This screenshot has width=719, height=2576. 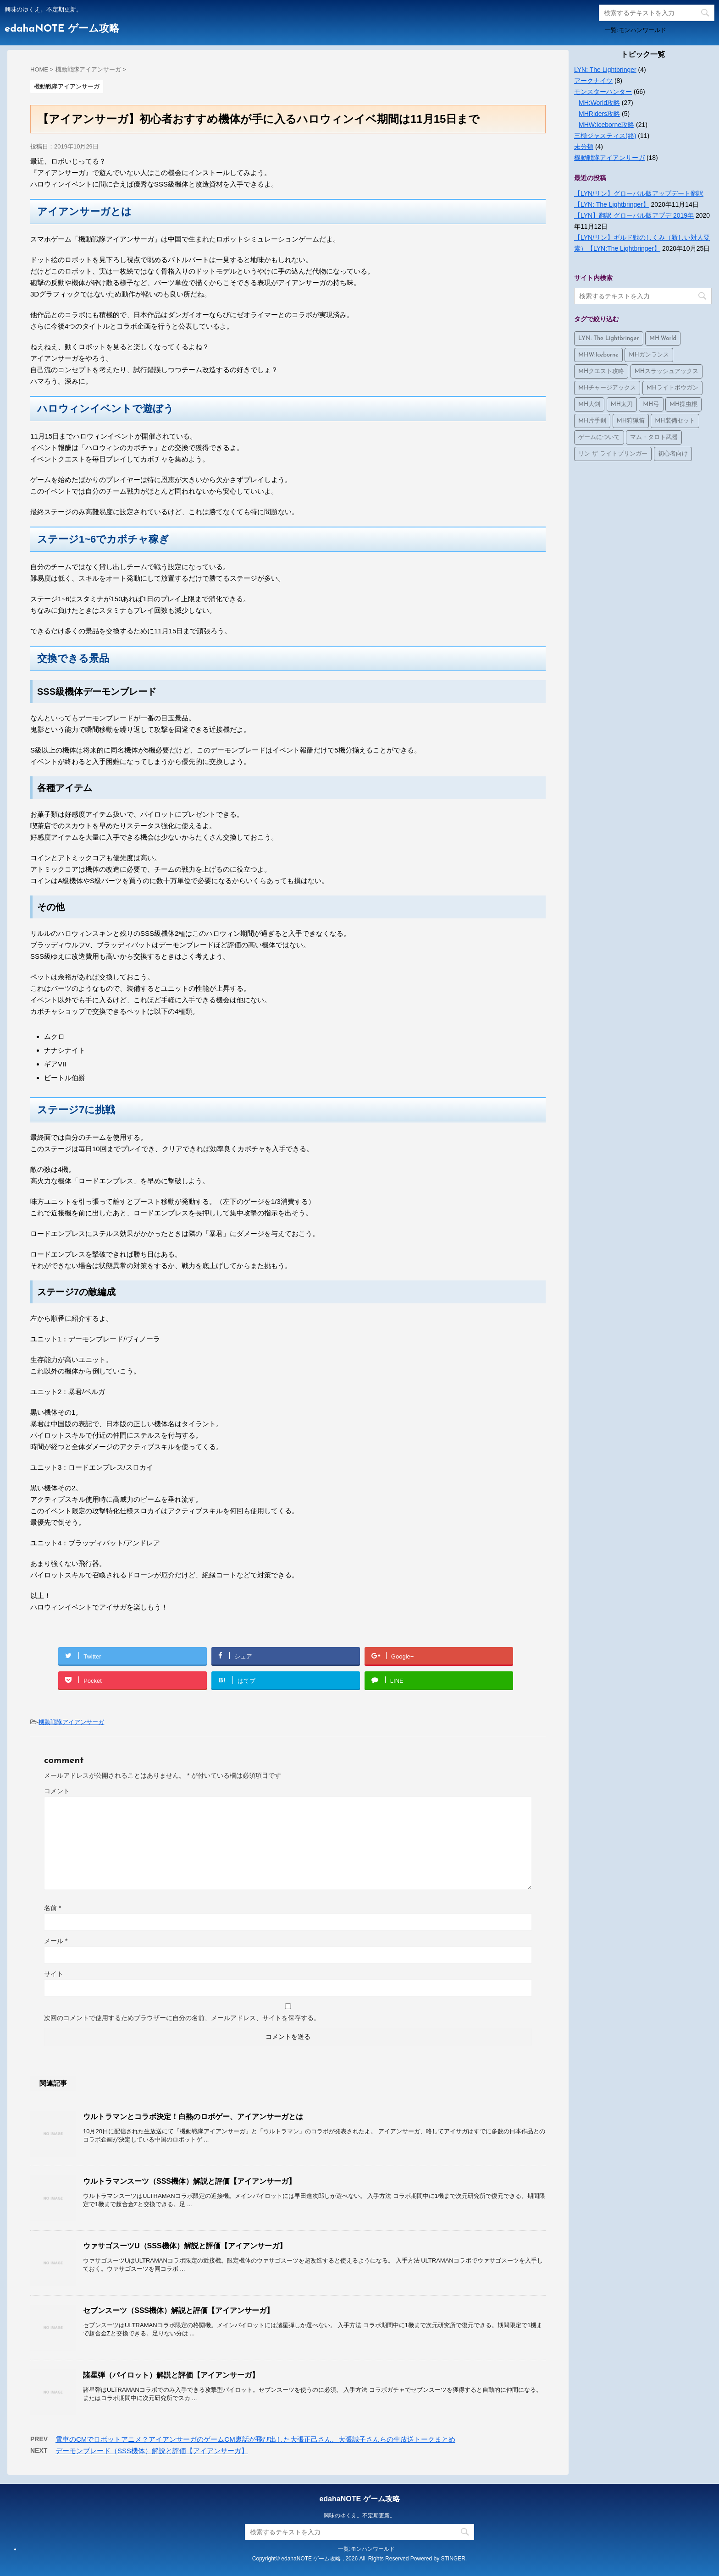 What do you see at coordinates (193, 2116) in the screenshot?
I see `ウルトラマンとコラボ決定！白熱のロボゲー、アイアンサーガとは` at bounding box center [193, 2116].